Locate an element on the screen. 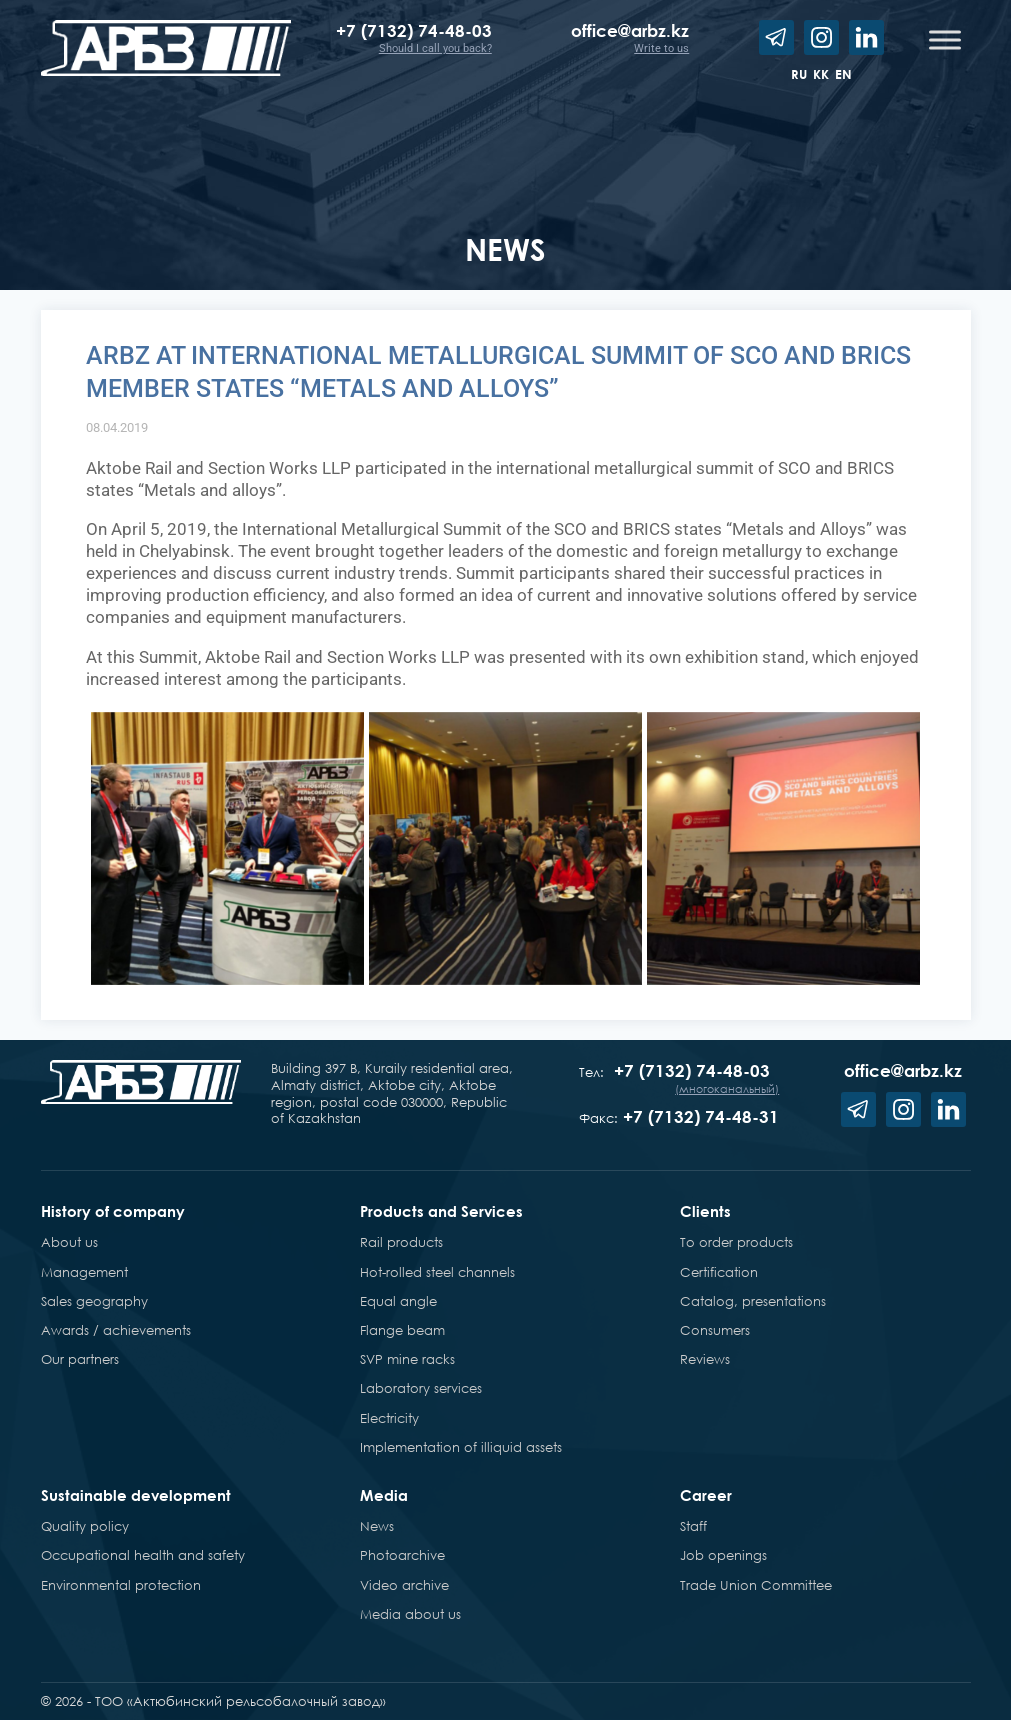  Equal angle is located at coordinates (398, 1301).